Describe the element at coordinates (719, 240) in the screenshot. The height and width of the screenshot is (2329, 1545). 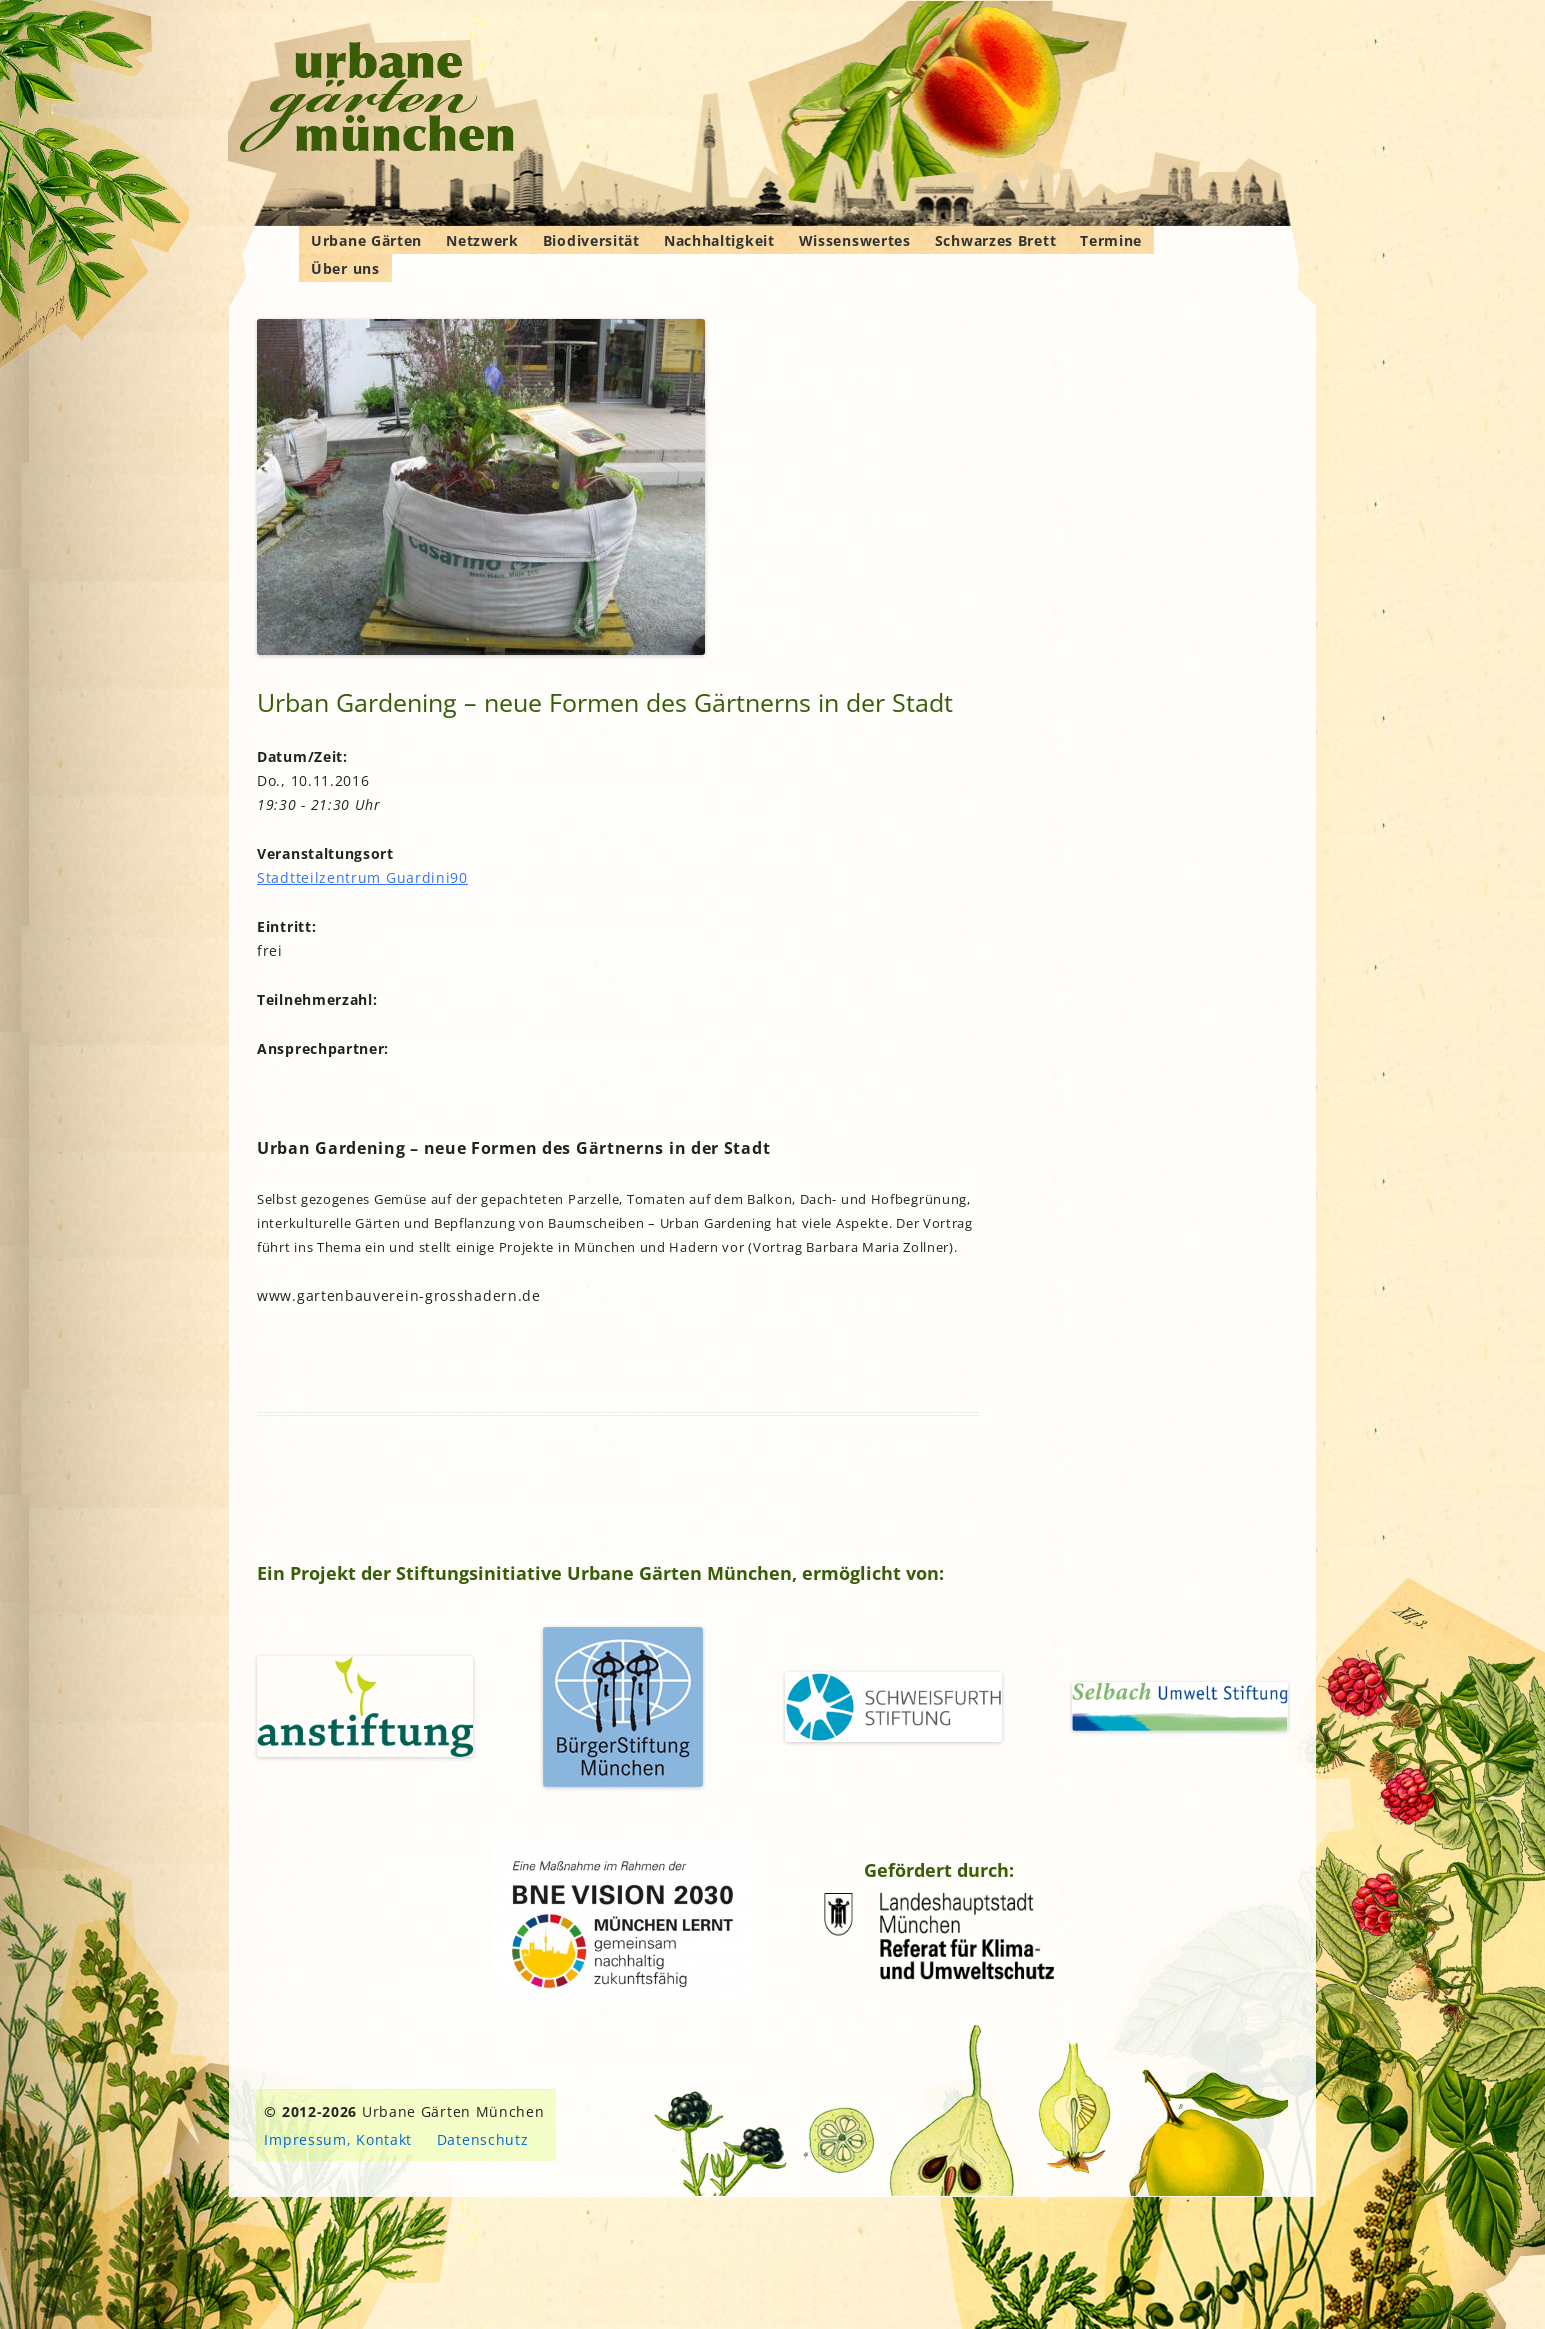
I see `Nachhaltigkeit` at that location.